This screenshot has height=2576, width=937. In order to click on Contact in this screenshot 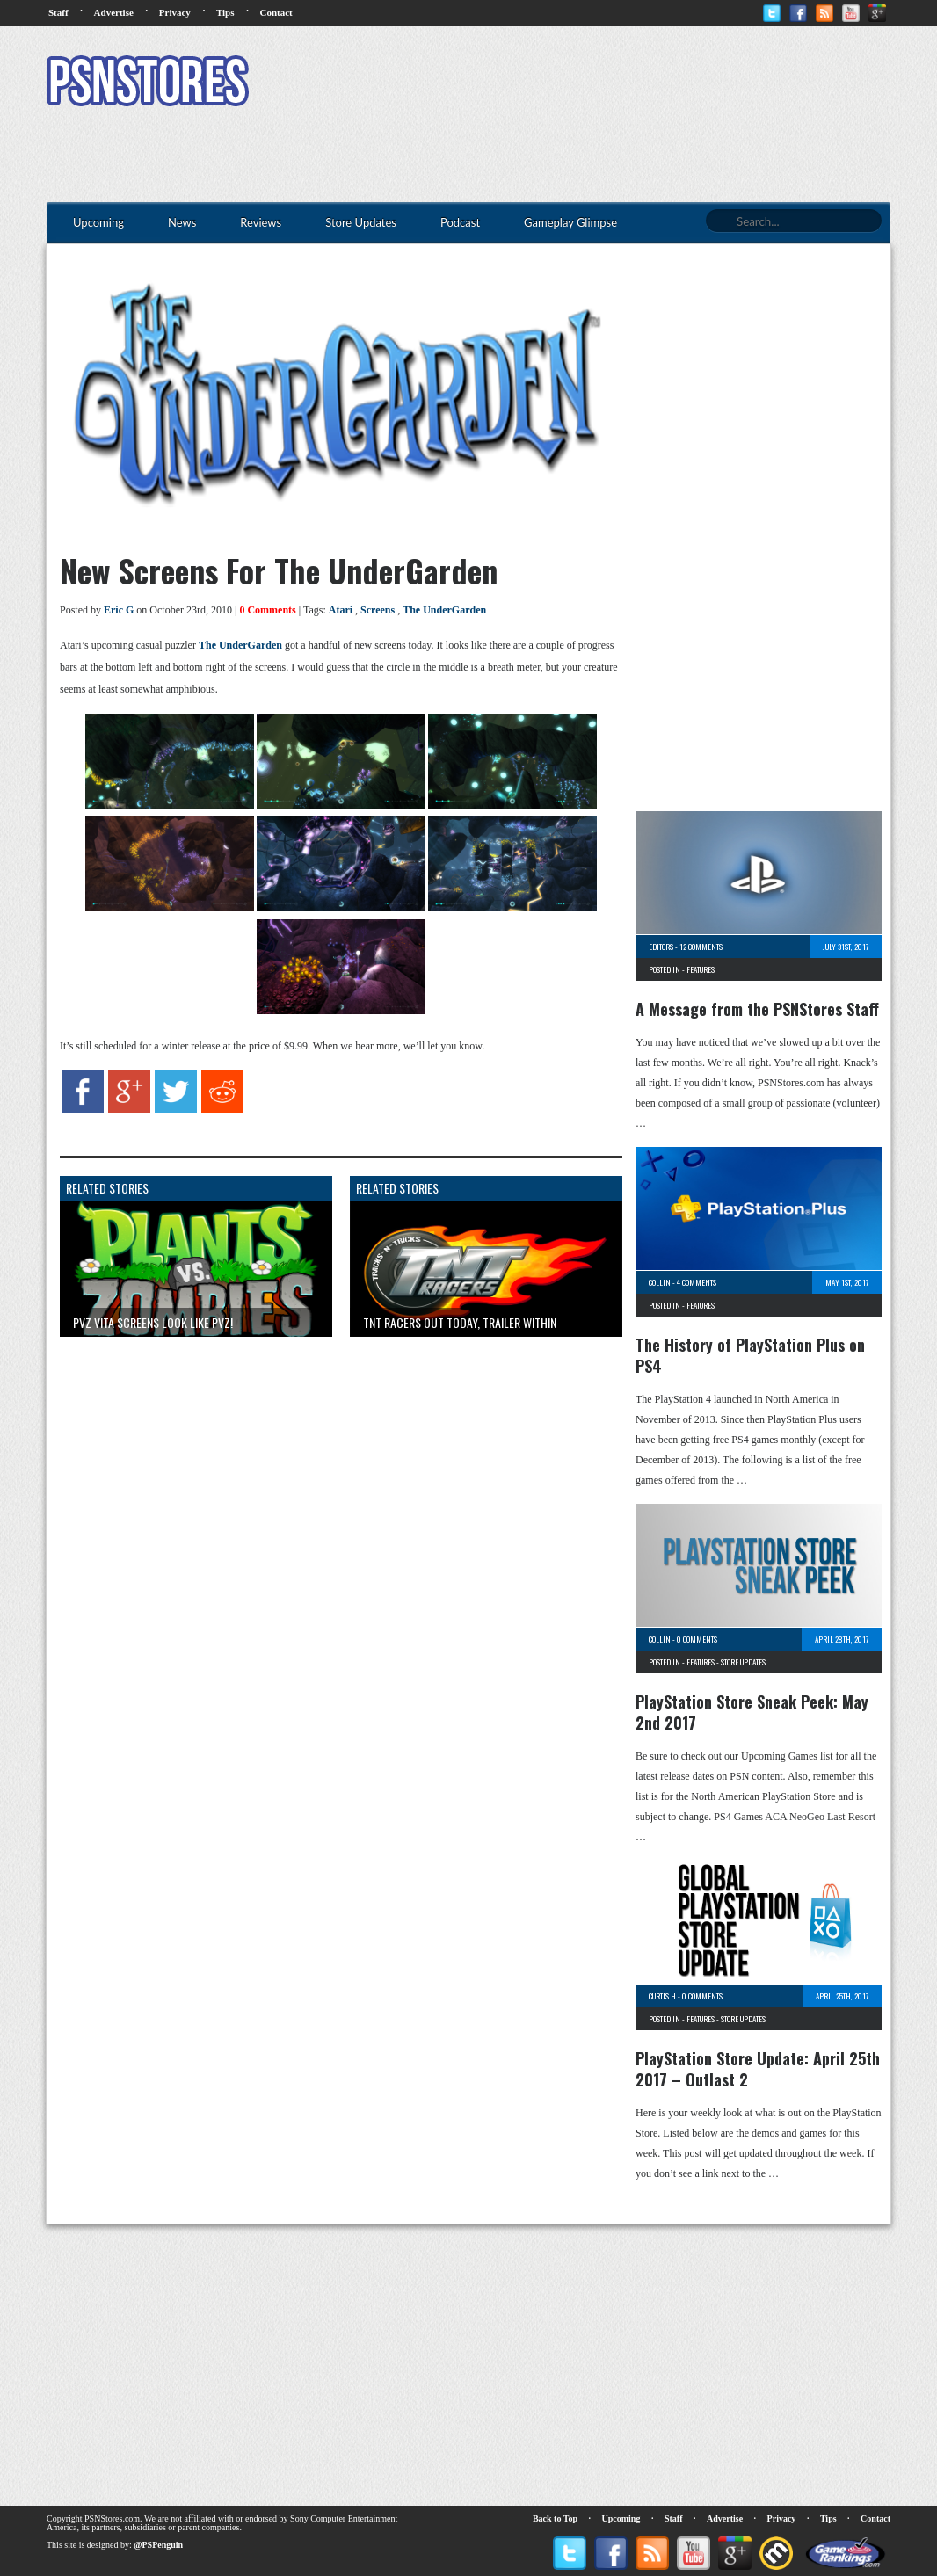, I will do `click(275, 12)`.